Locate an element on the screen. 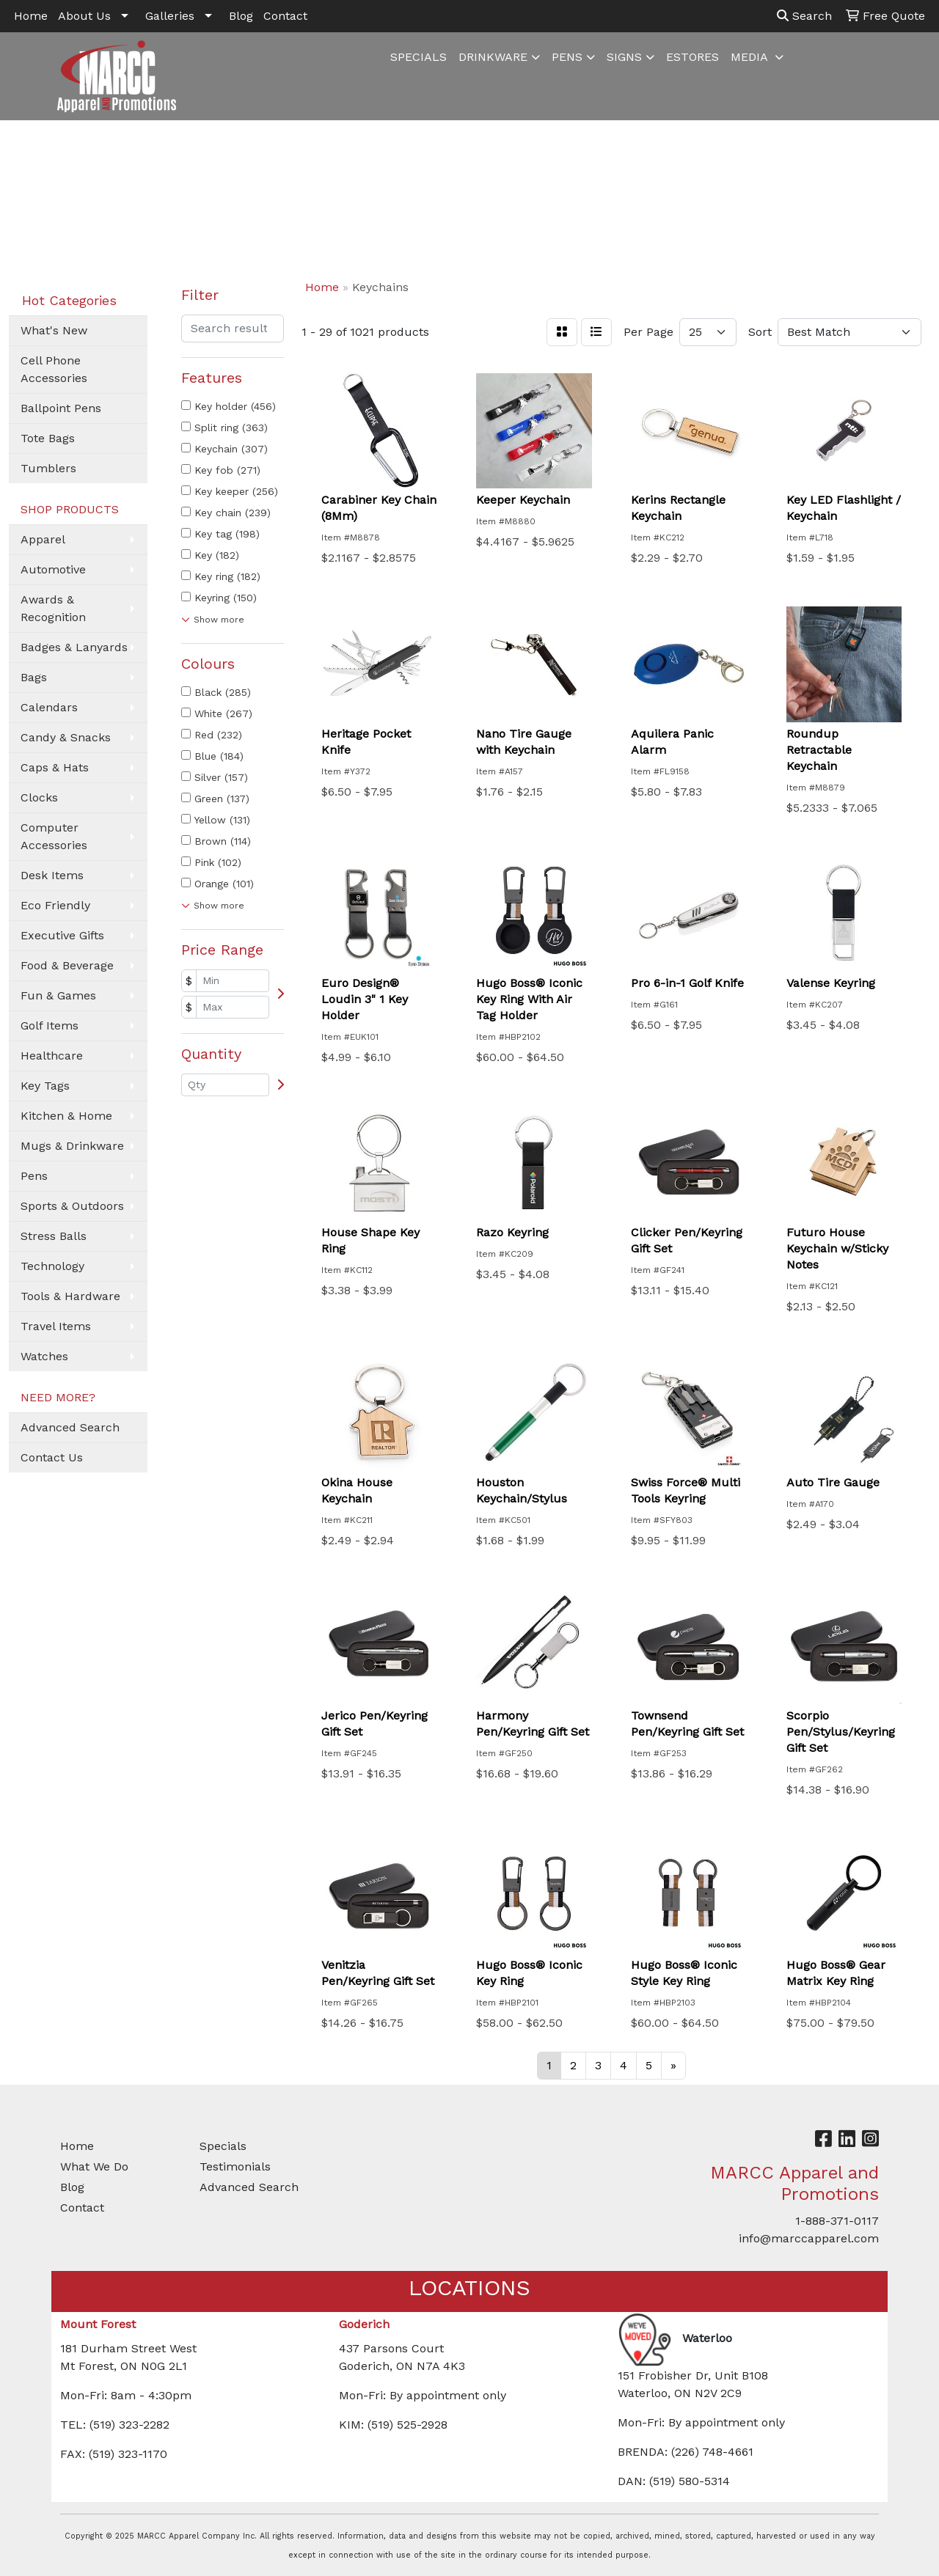 The height and width of the screenshot is (2576, 939). Golf Items is located at coordinates (49, 1025).